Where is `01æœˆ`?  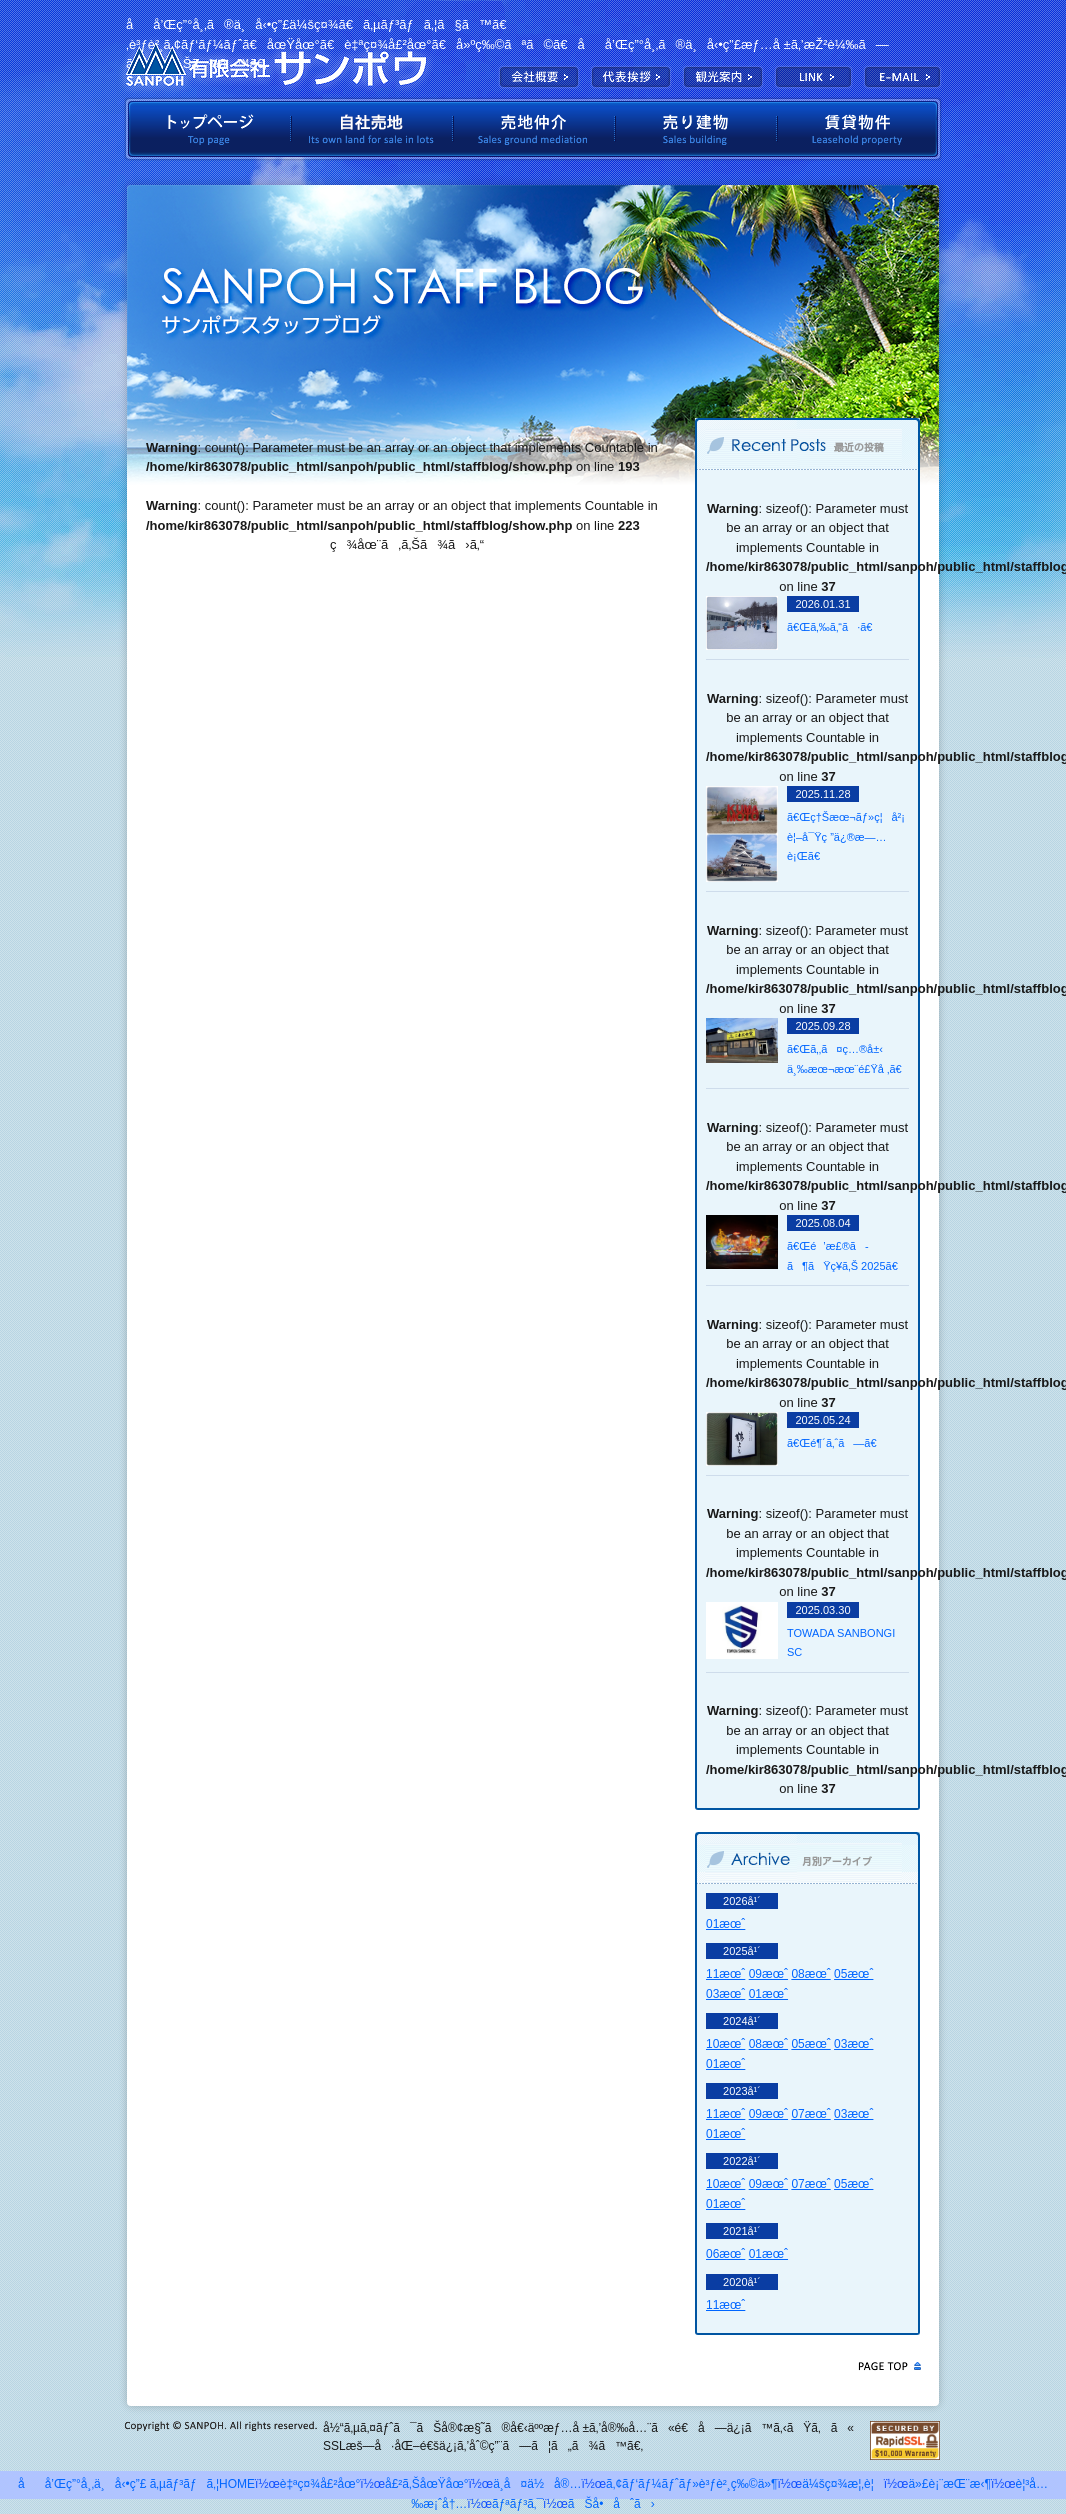 01æœˆ is located at coordinates (725, 1924).